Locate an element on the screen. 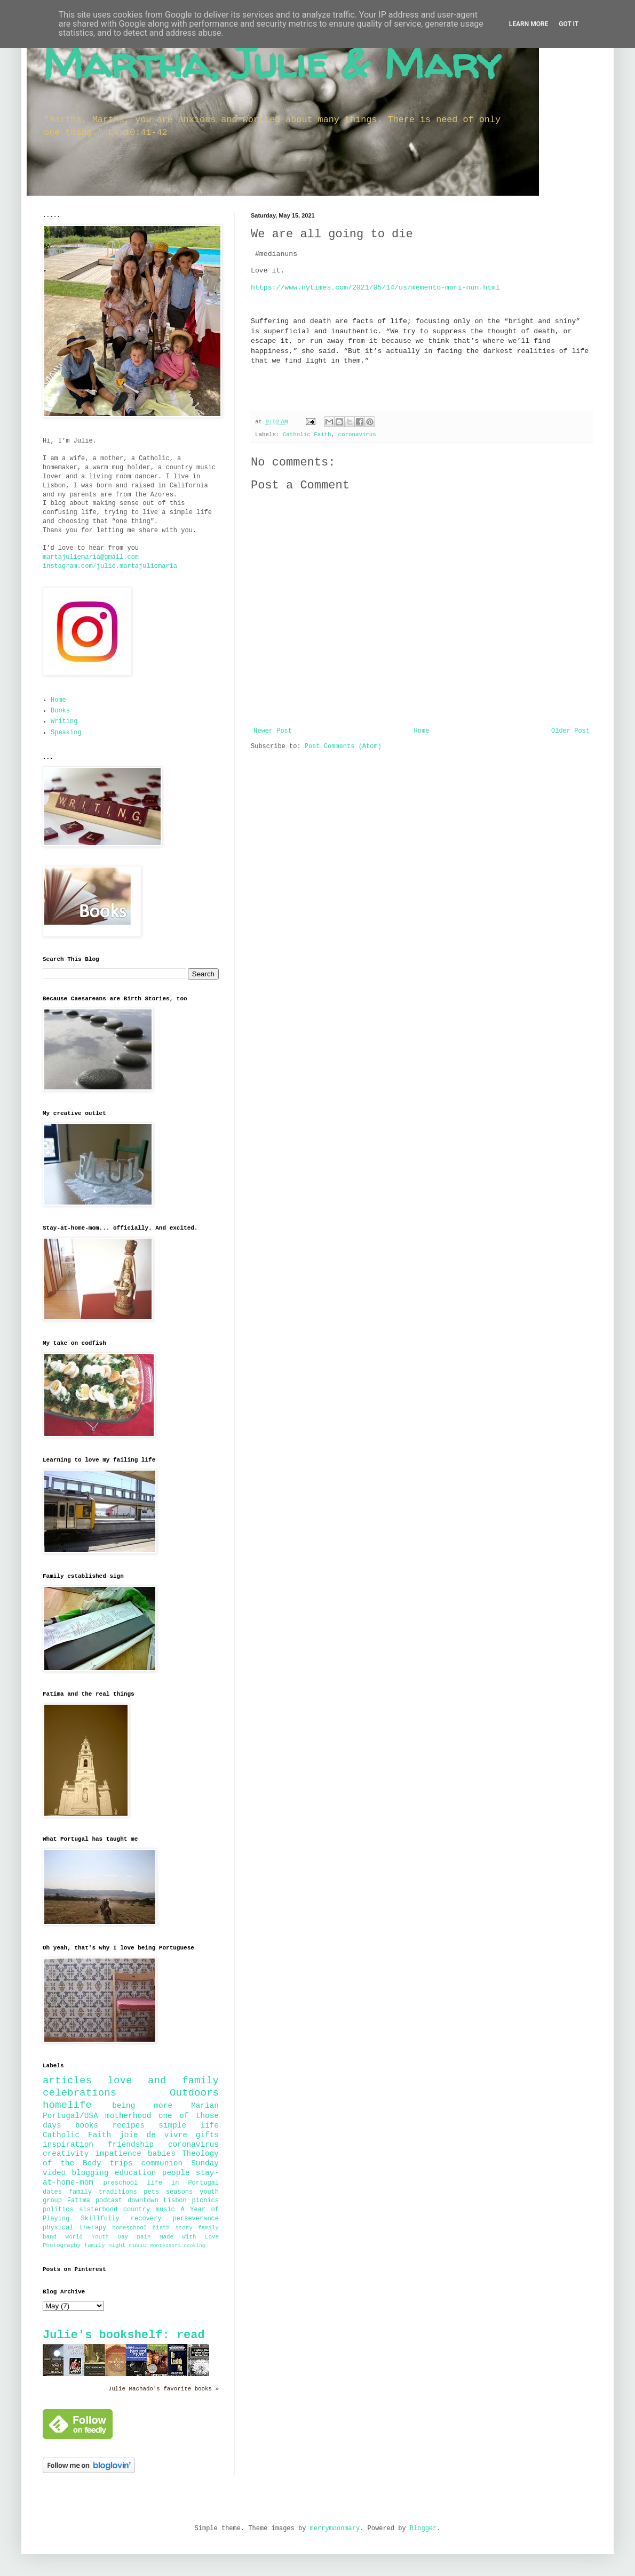  Catholic Faith is located at coordinates (307, 434).